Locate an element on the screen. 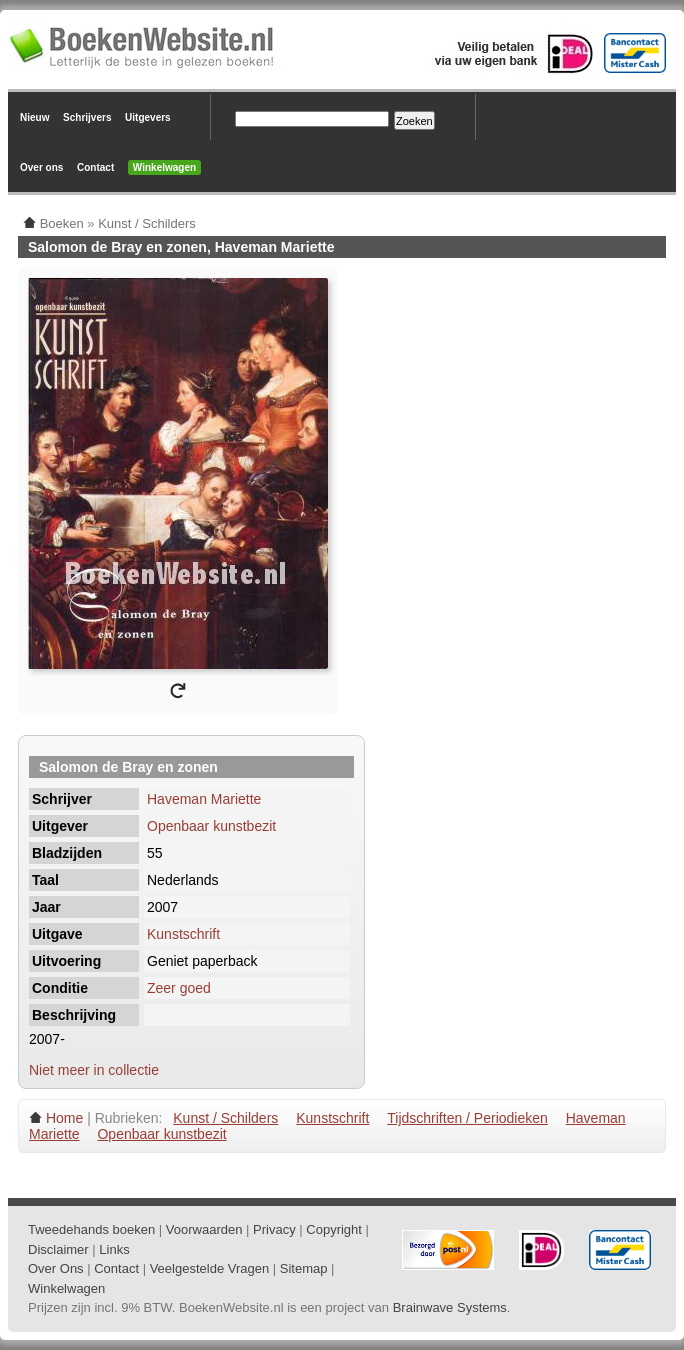 This screenshot has width=684, height=1350. Home is located at coordinates (64, 1118).